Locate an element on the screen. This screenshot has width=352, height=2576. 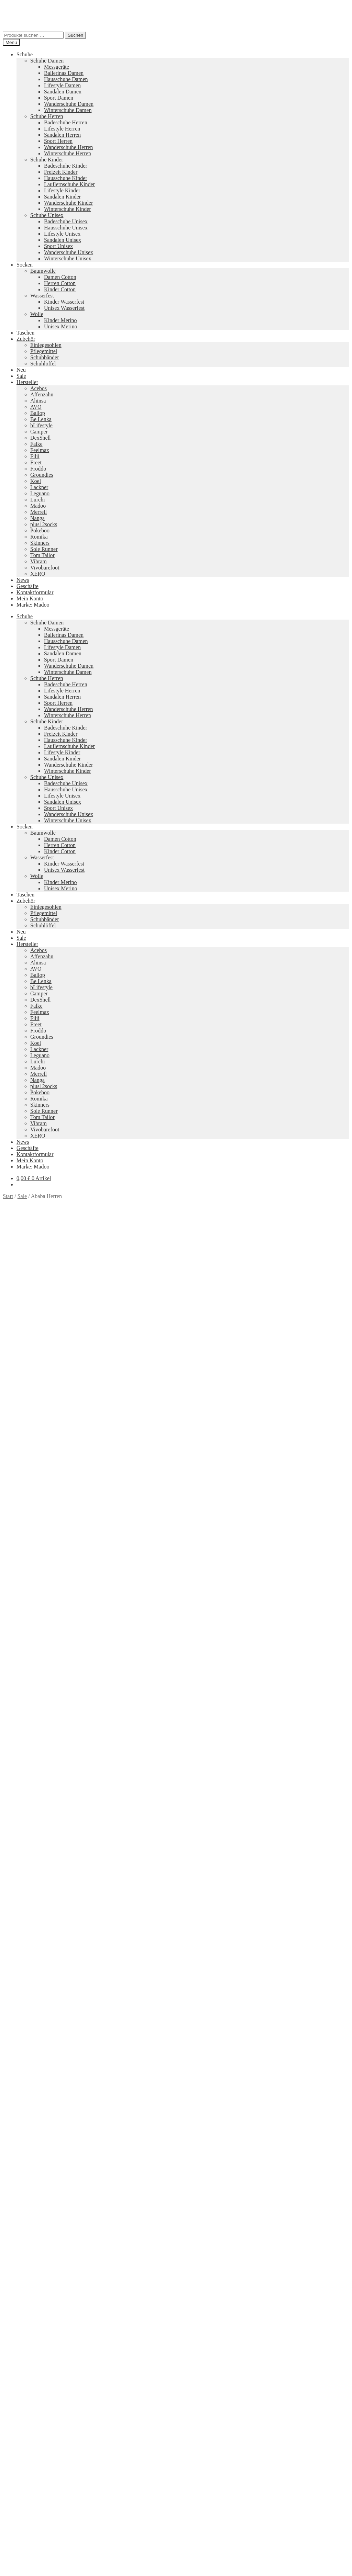
Madoo is located at coordinates (38, 506).